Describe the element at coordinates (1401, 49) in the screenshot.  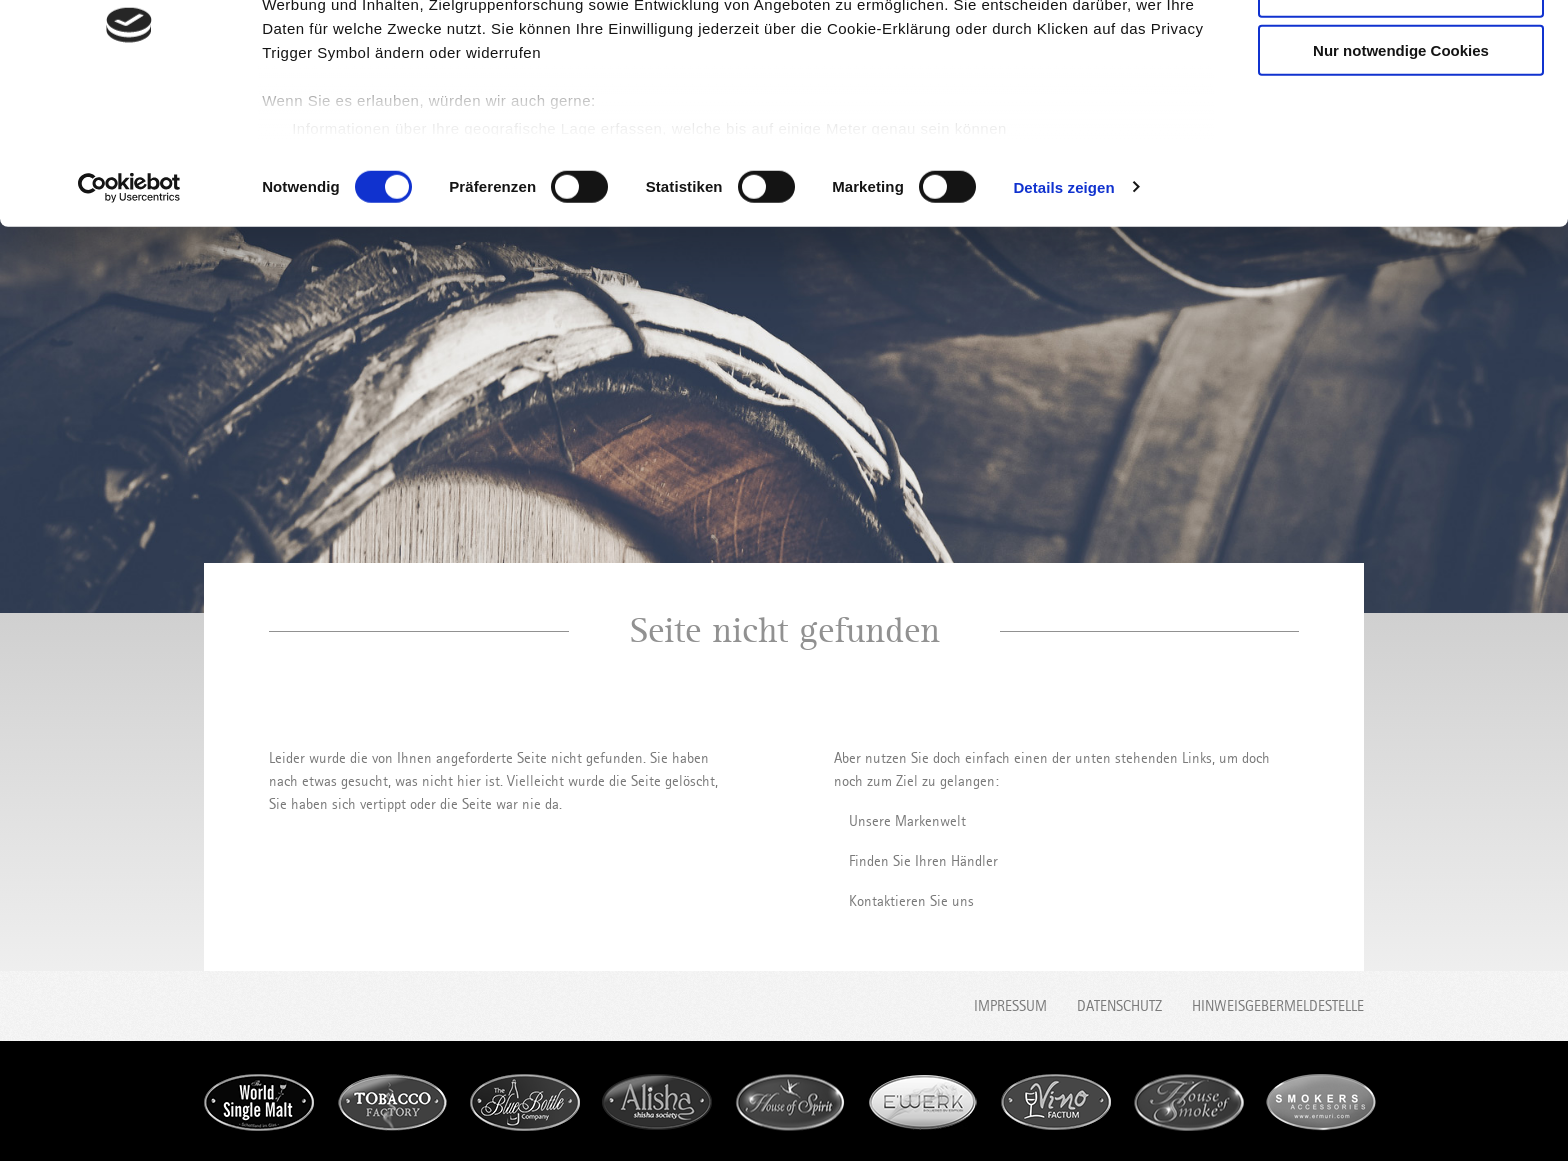
I see `Cookies zulassen` at that location.